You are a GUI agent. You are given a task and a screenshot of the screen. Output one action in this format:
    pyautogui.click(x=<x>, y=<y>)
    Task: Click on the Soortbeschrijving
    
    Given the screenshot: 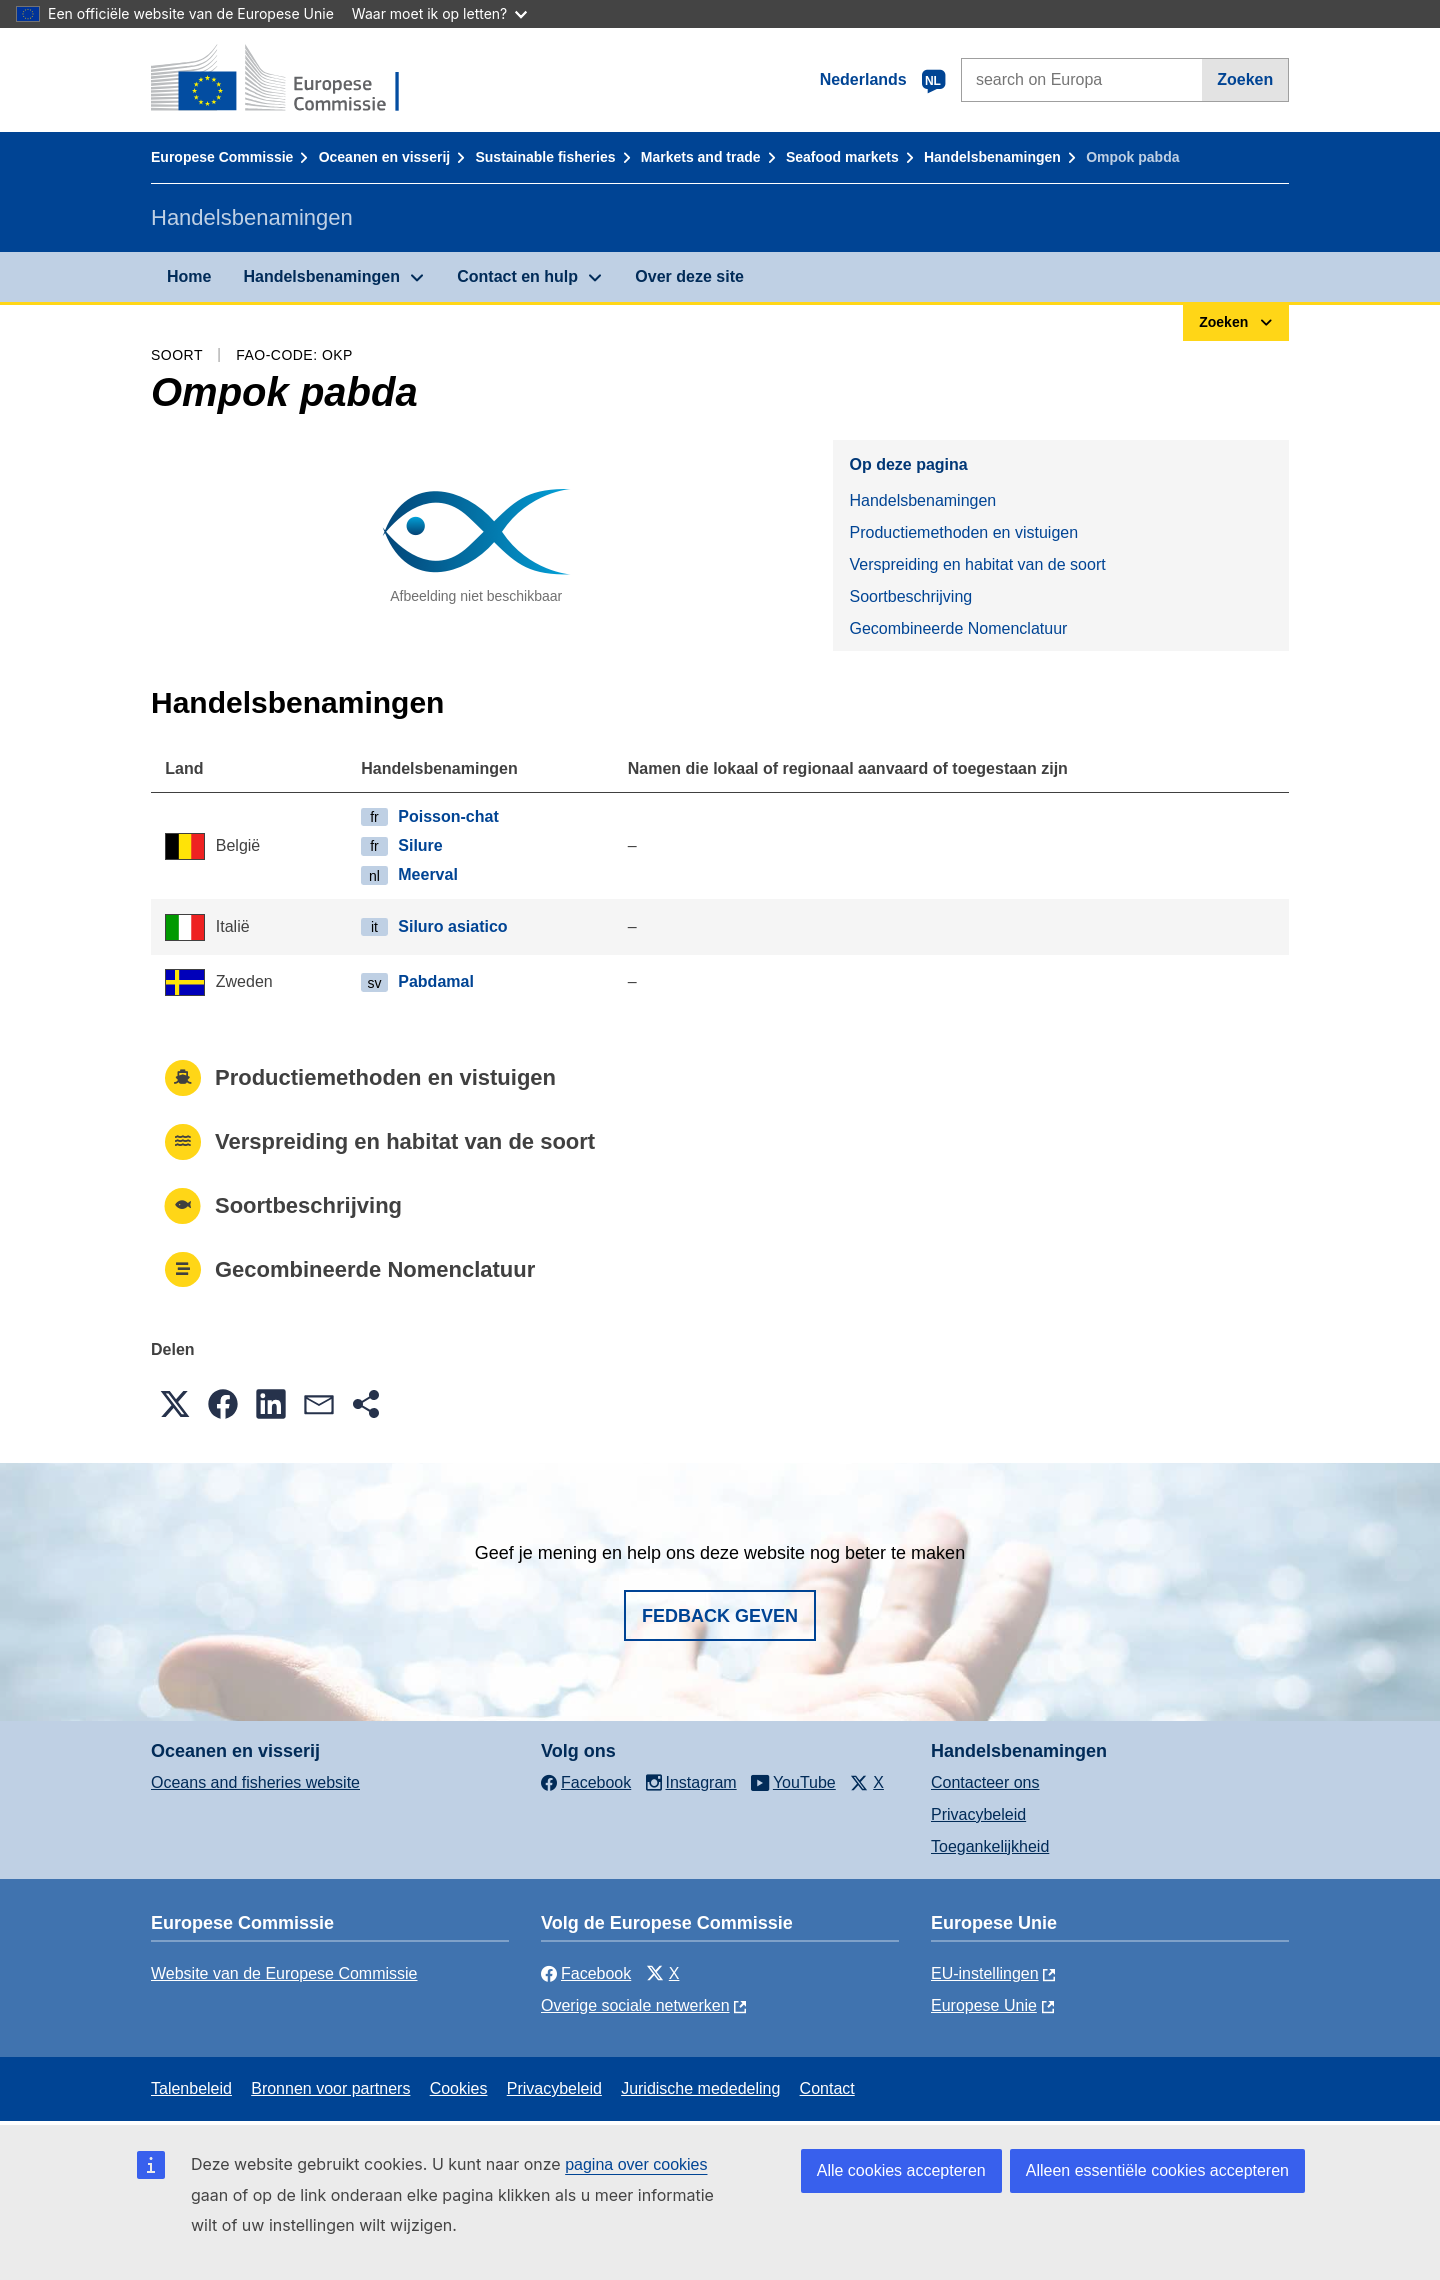 What is the action you would take?
    pyautogui.click(x=910, y=596)
    